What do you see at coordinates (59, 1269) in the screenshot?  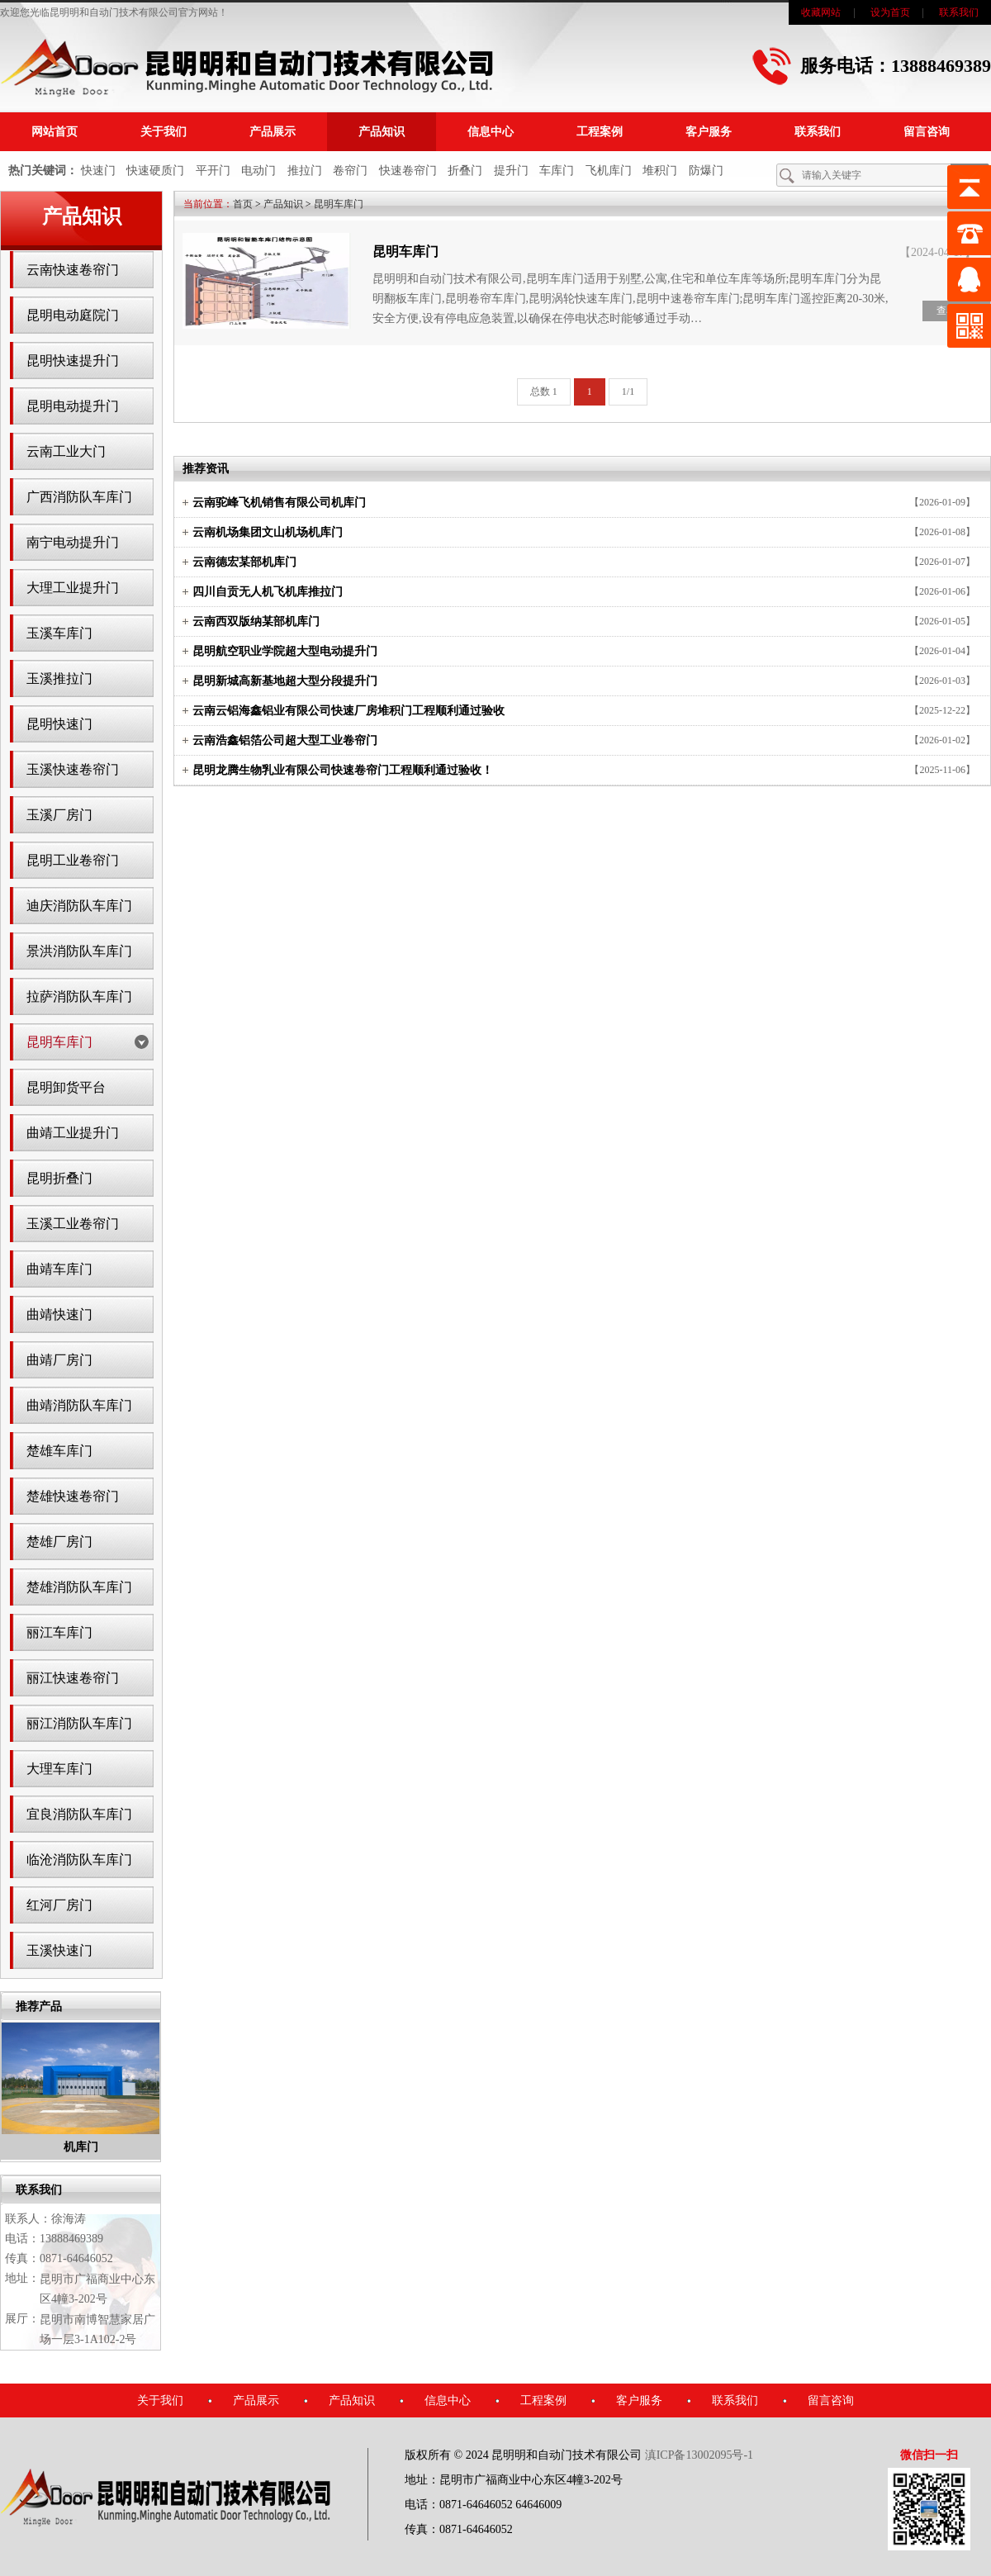 I see `曲靖车库门` at bounding box center [59, 1269].